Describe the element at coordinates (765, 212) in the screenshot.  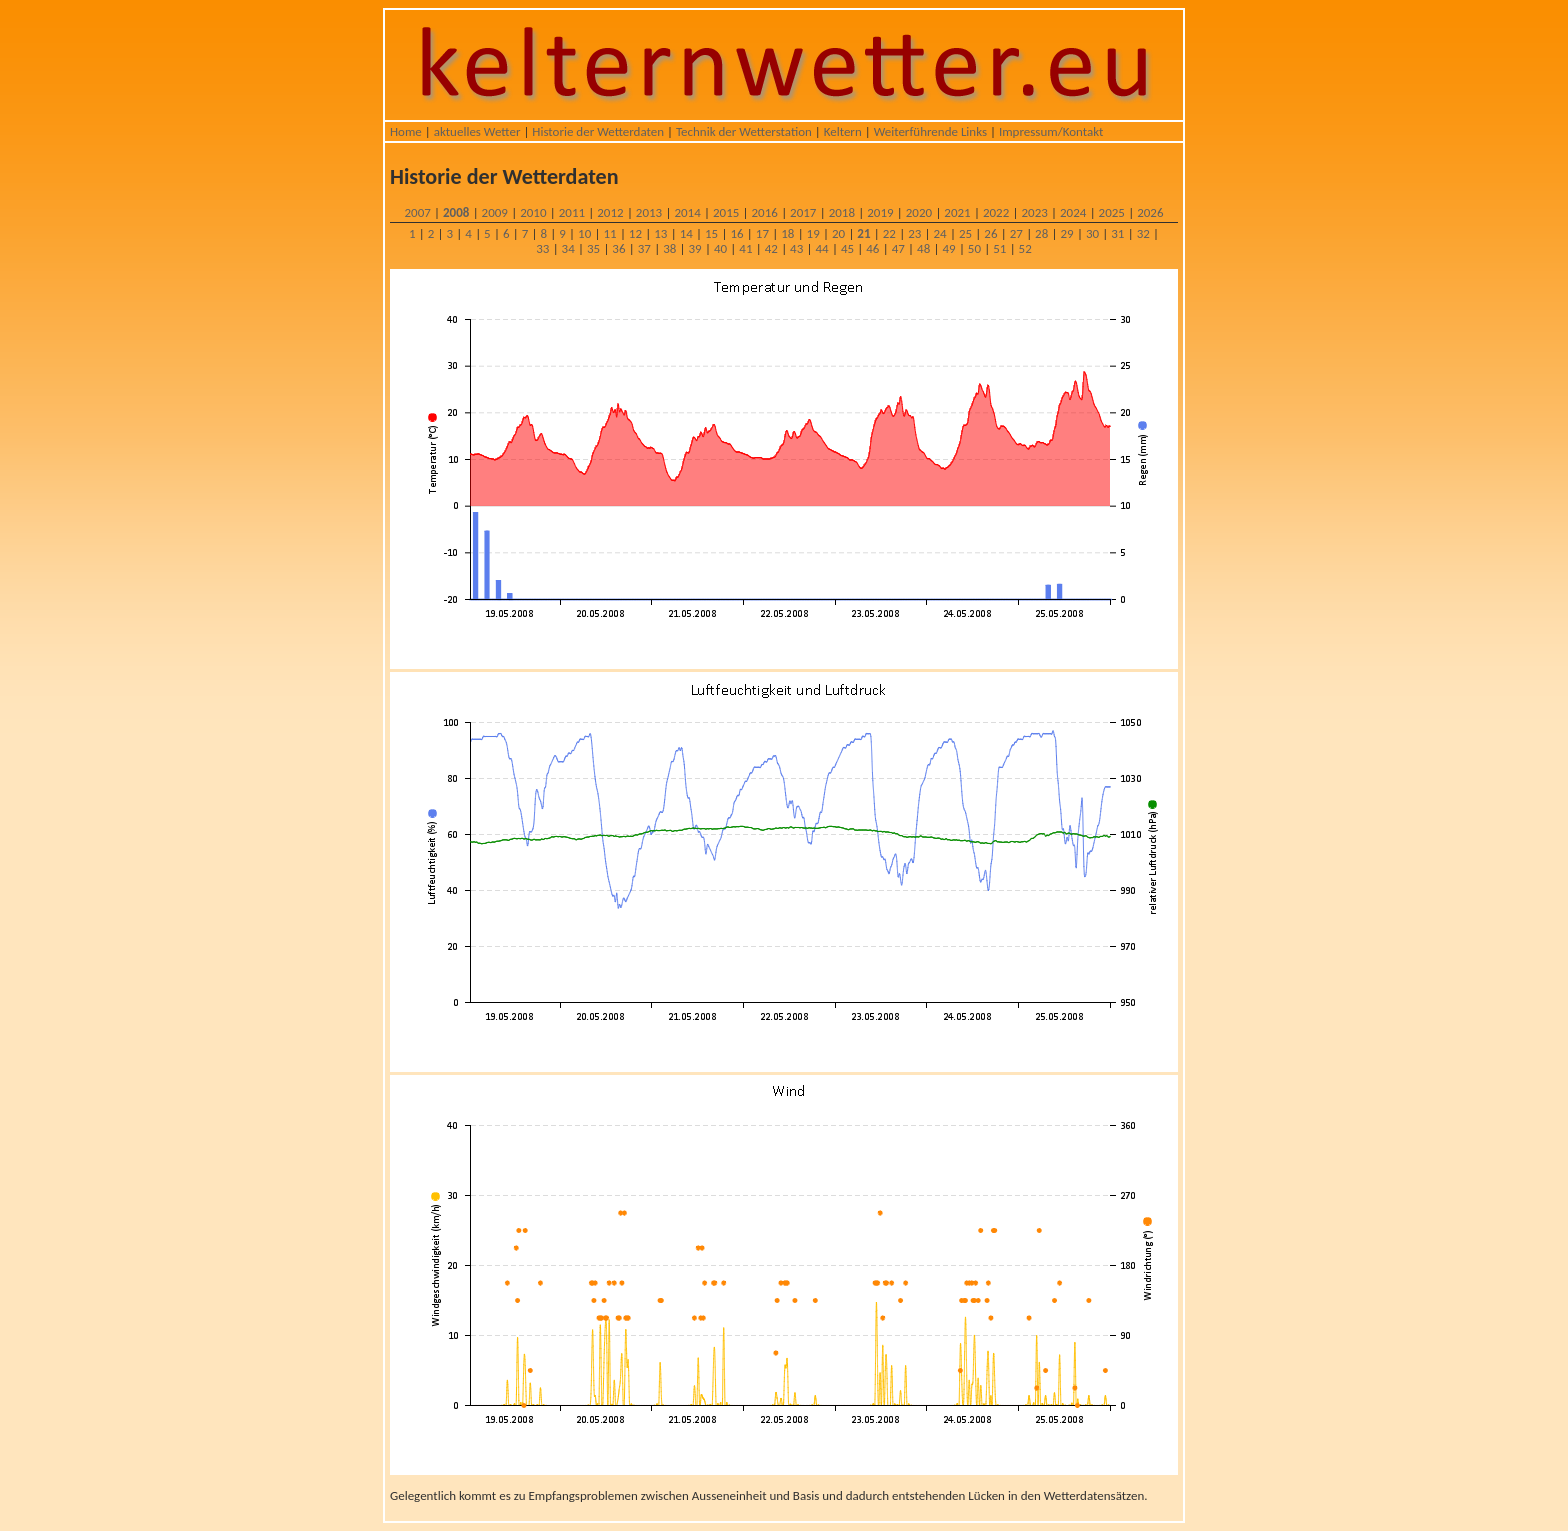
I see `2016` at that location.